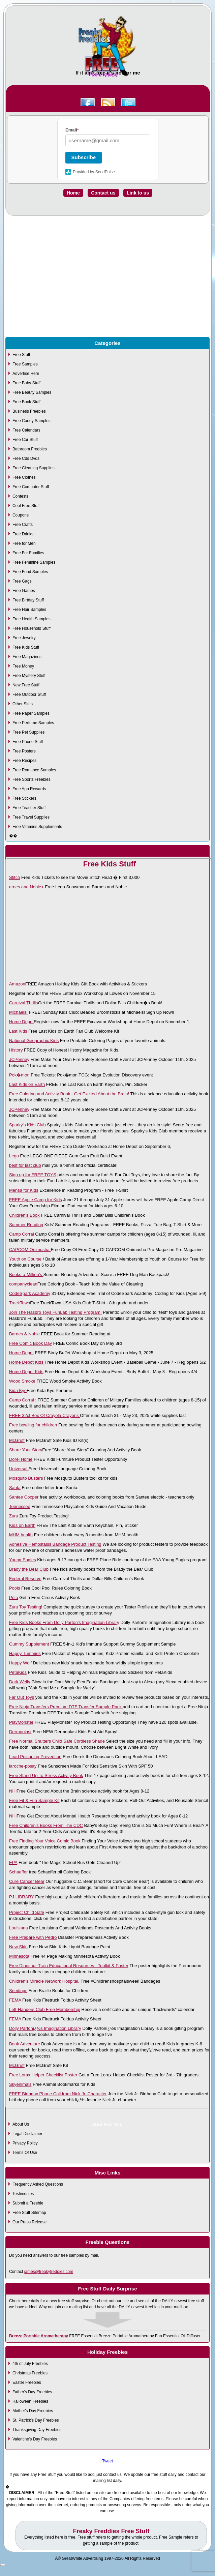 The width and height of the screenshot is (215, 2576). What do you see at coordinates (29, 694) in the screenshot?
I see `Free Outdoor Stuff` at bounding box center [29, 694].